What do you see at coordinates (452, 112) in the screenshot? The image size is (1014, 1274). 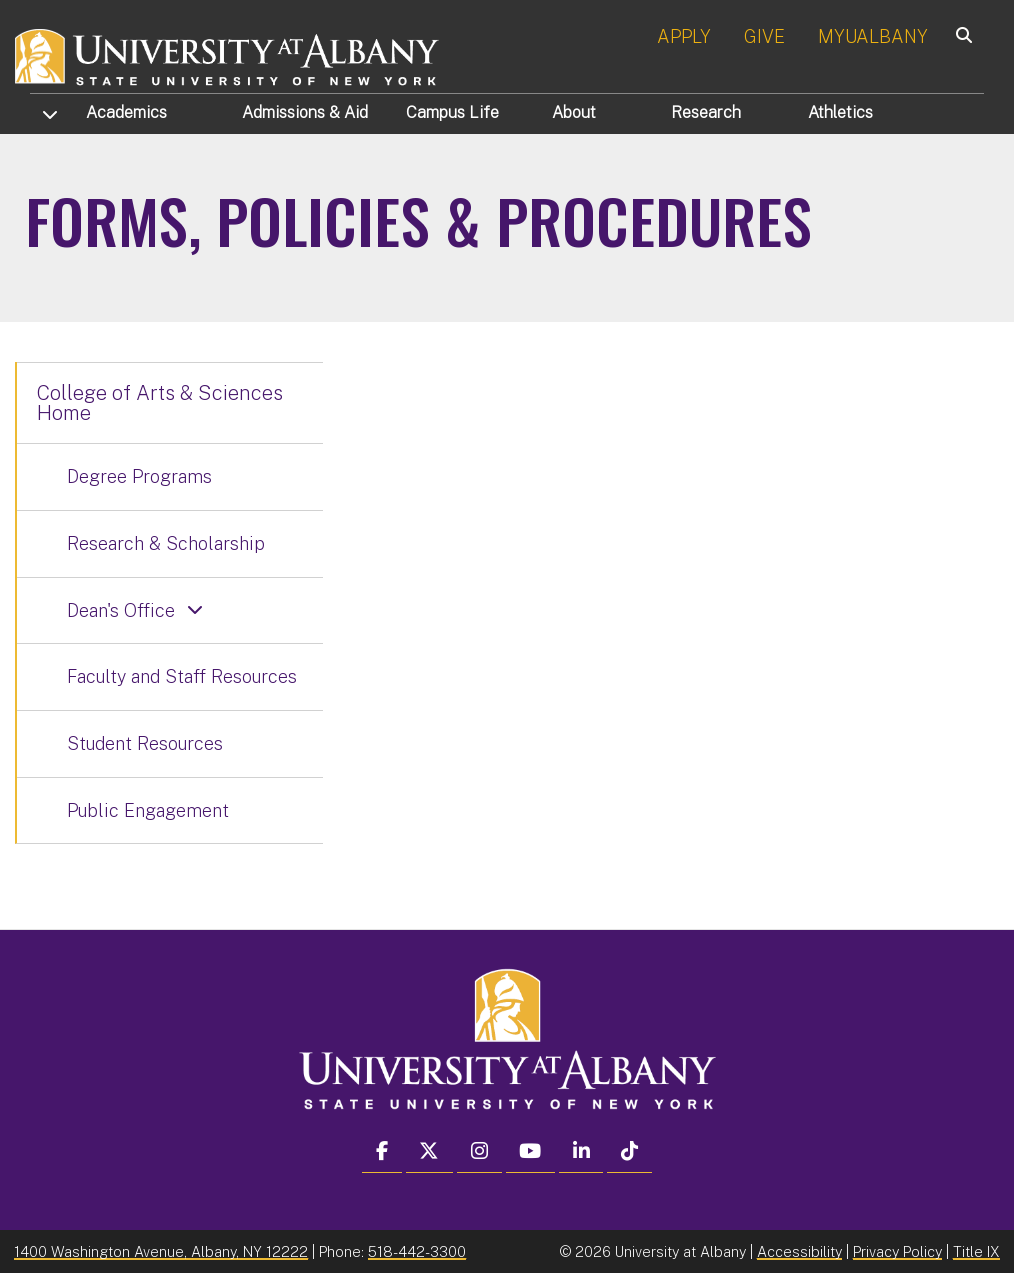 I see `Campus Life` at bounding box center [452, 112].